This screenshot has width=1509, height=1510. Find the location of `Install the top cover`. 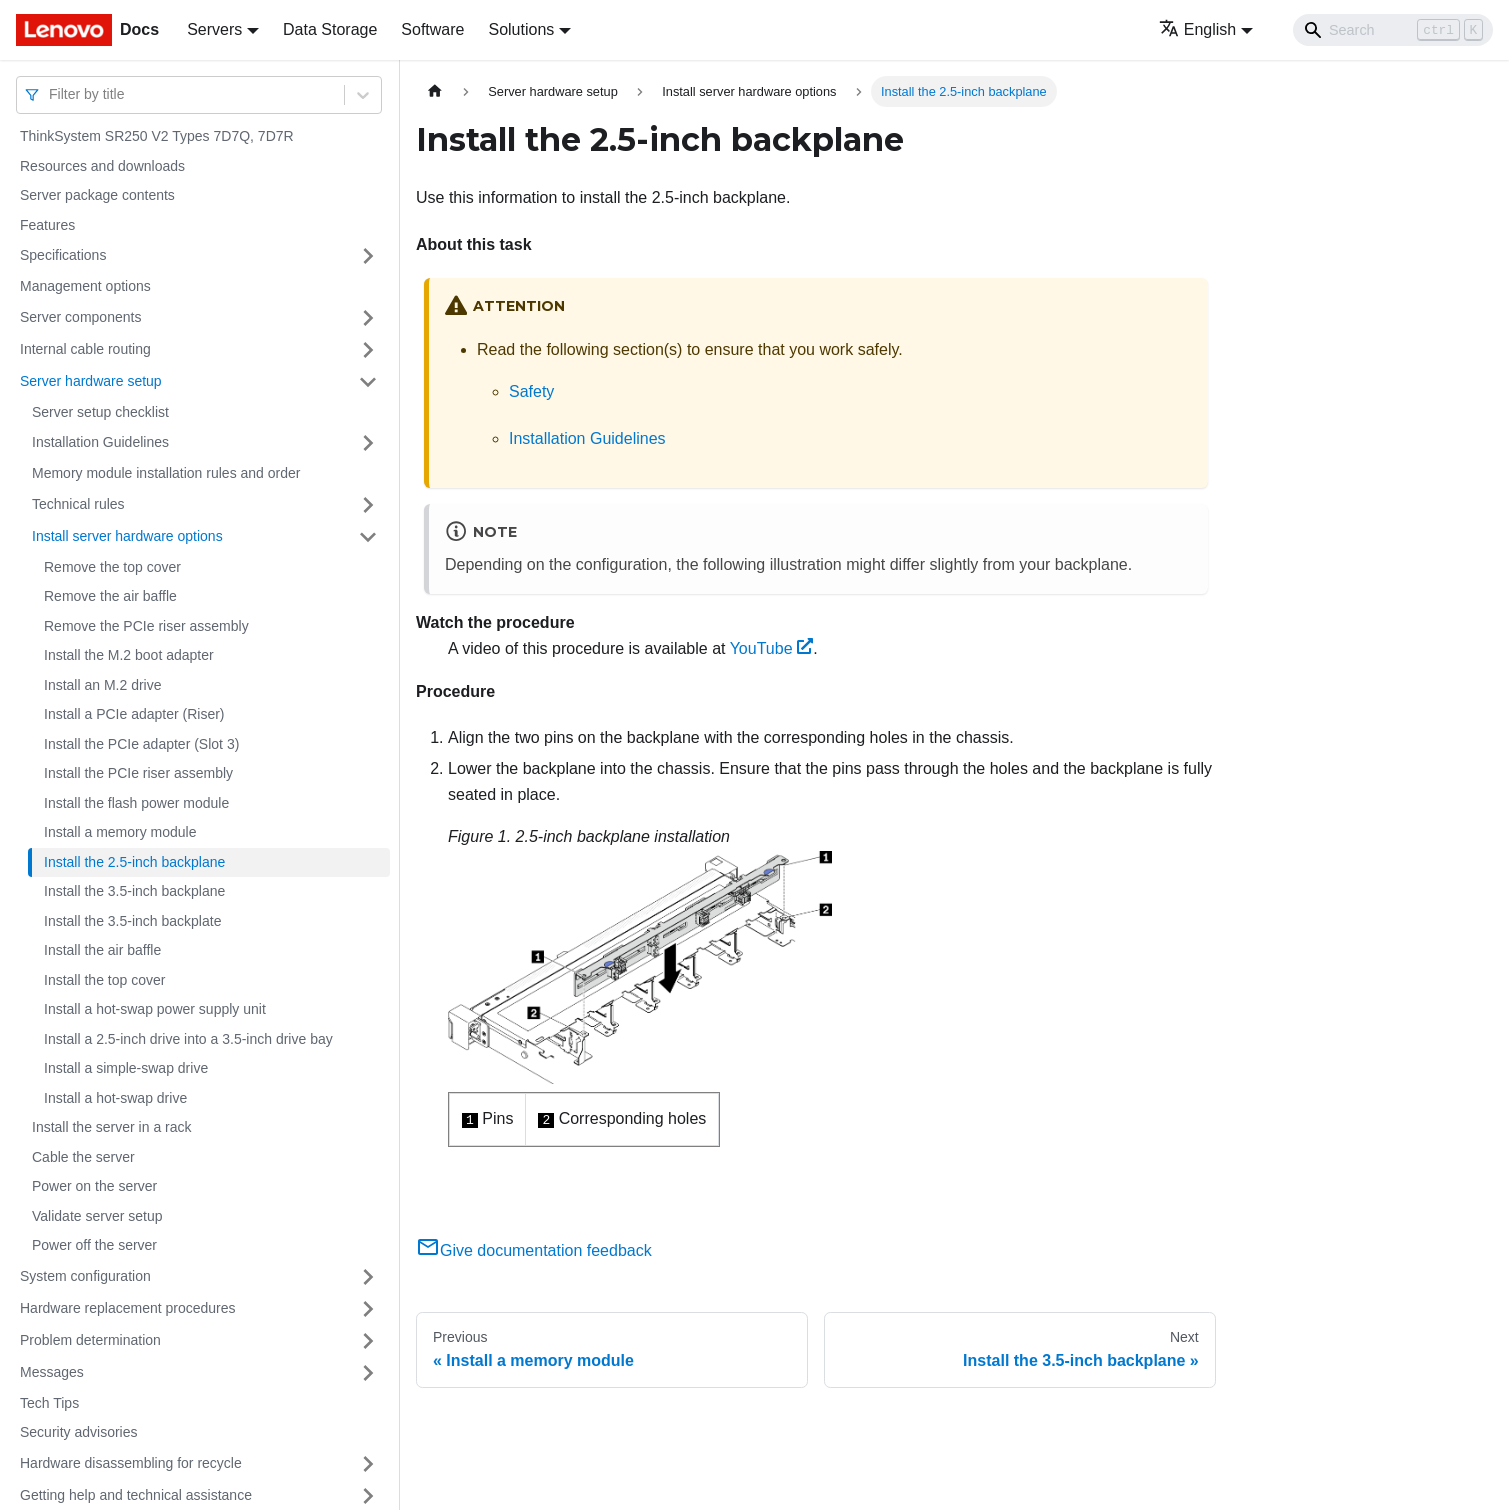

Install the top cover is located at coordinates (104, 980).